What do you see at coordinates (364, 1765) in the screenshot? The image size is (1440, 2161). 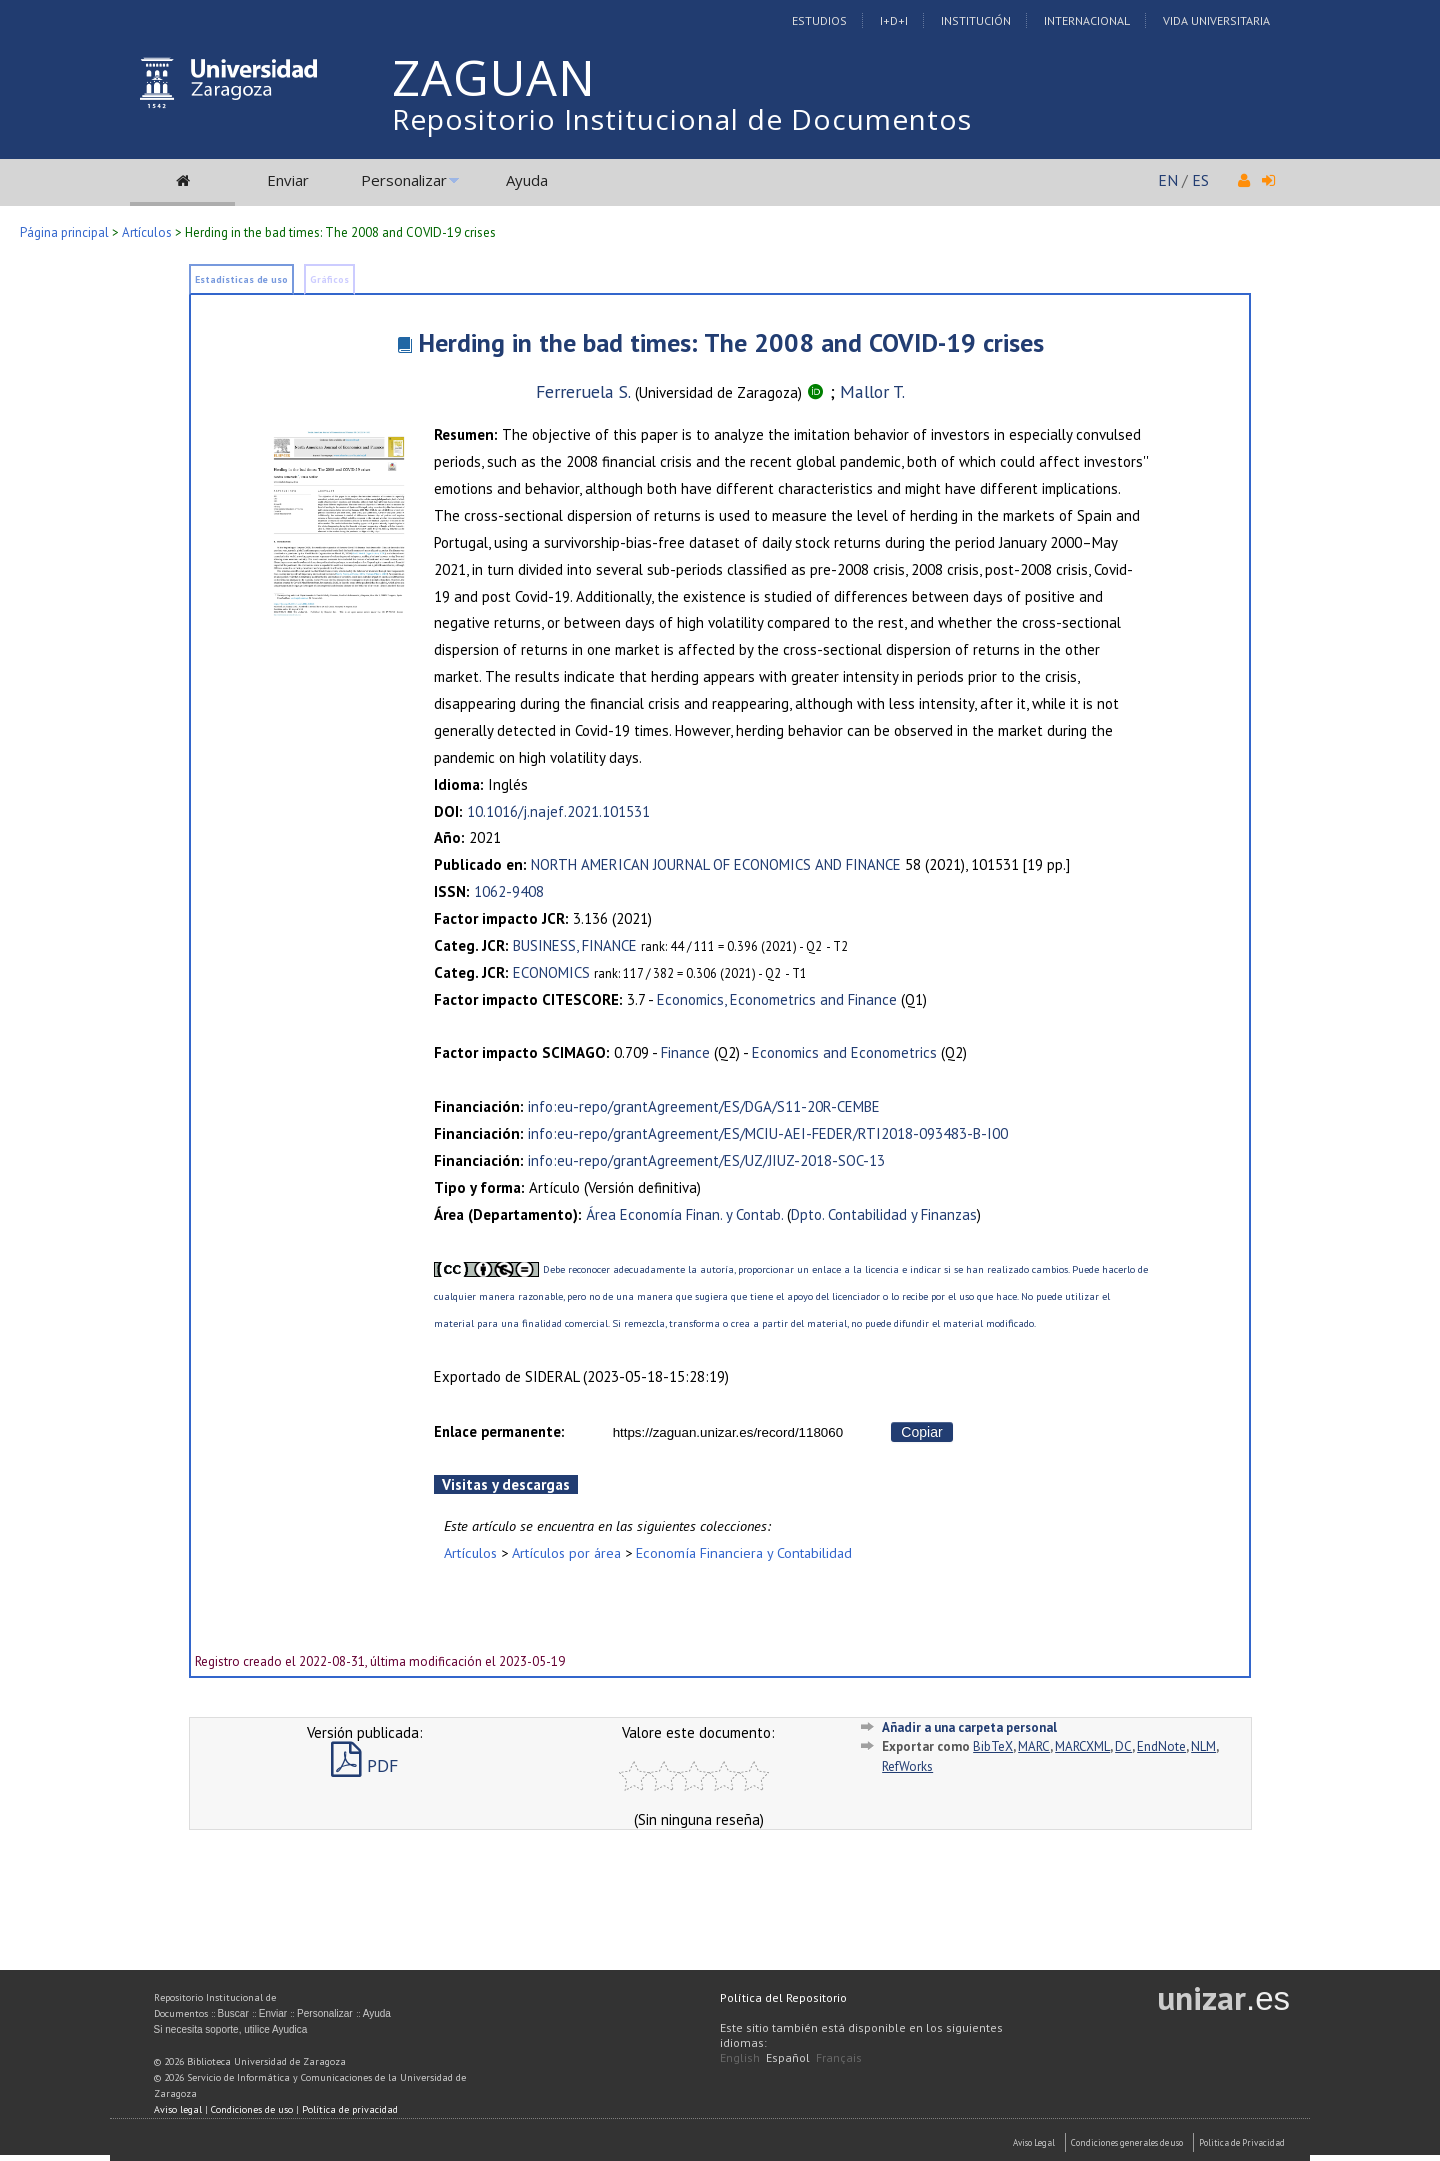 I see `PDF` at bounding box center [364, 1765].